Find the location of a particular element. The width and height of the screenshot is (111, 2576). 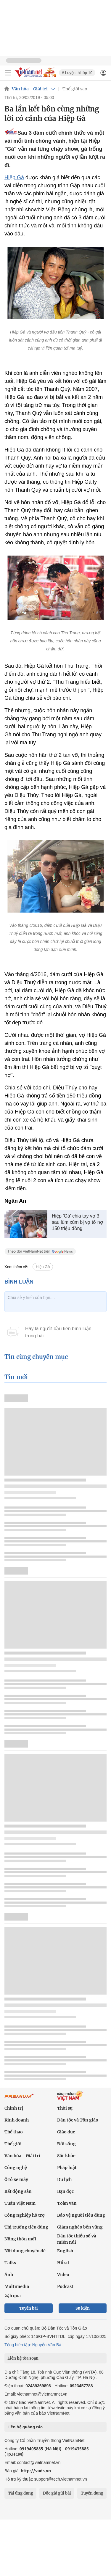

Giáo dục is located at coordinates (66, 2132).